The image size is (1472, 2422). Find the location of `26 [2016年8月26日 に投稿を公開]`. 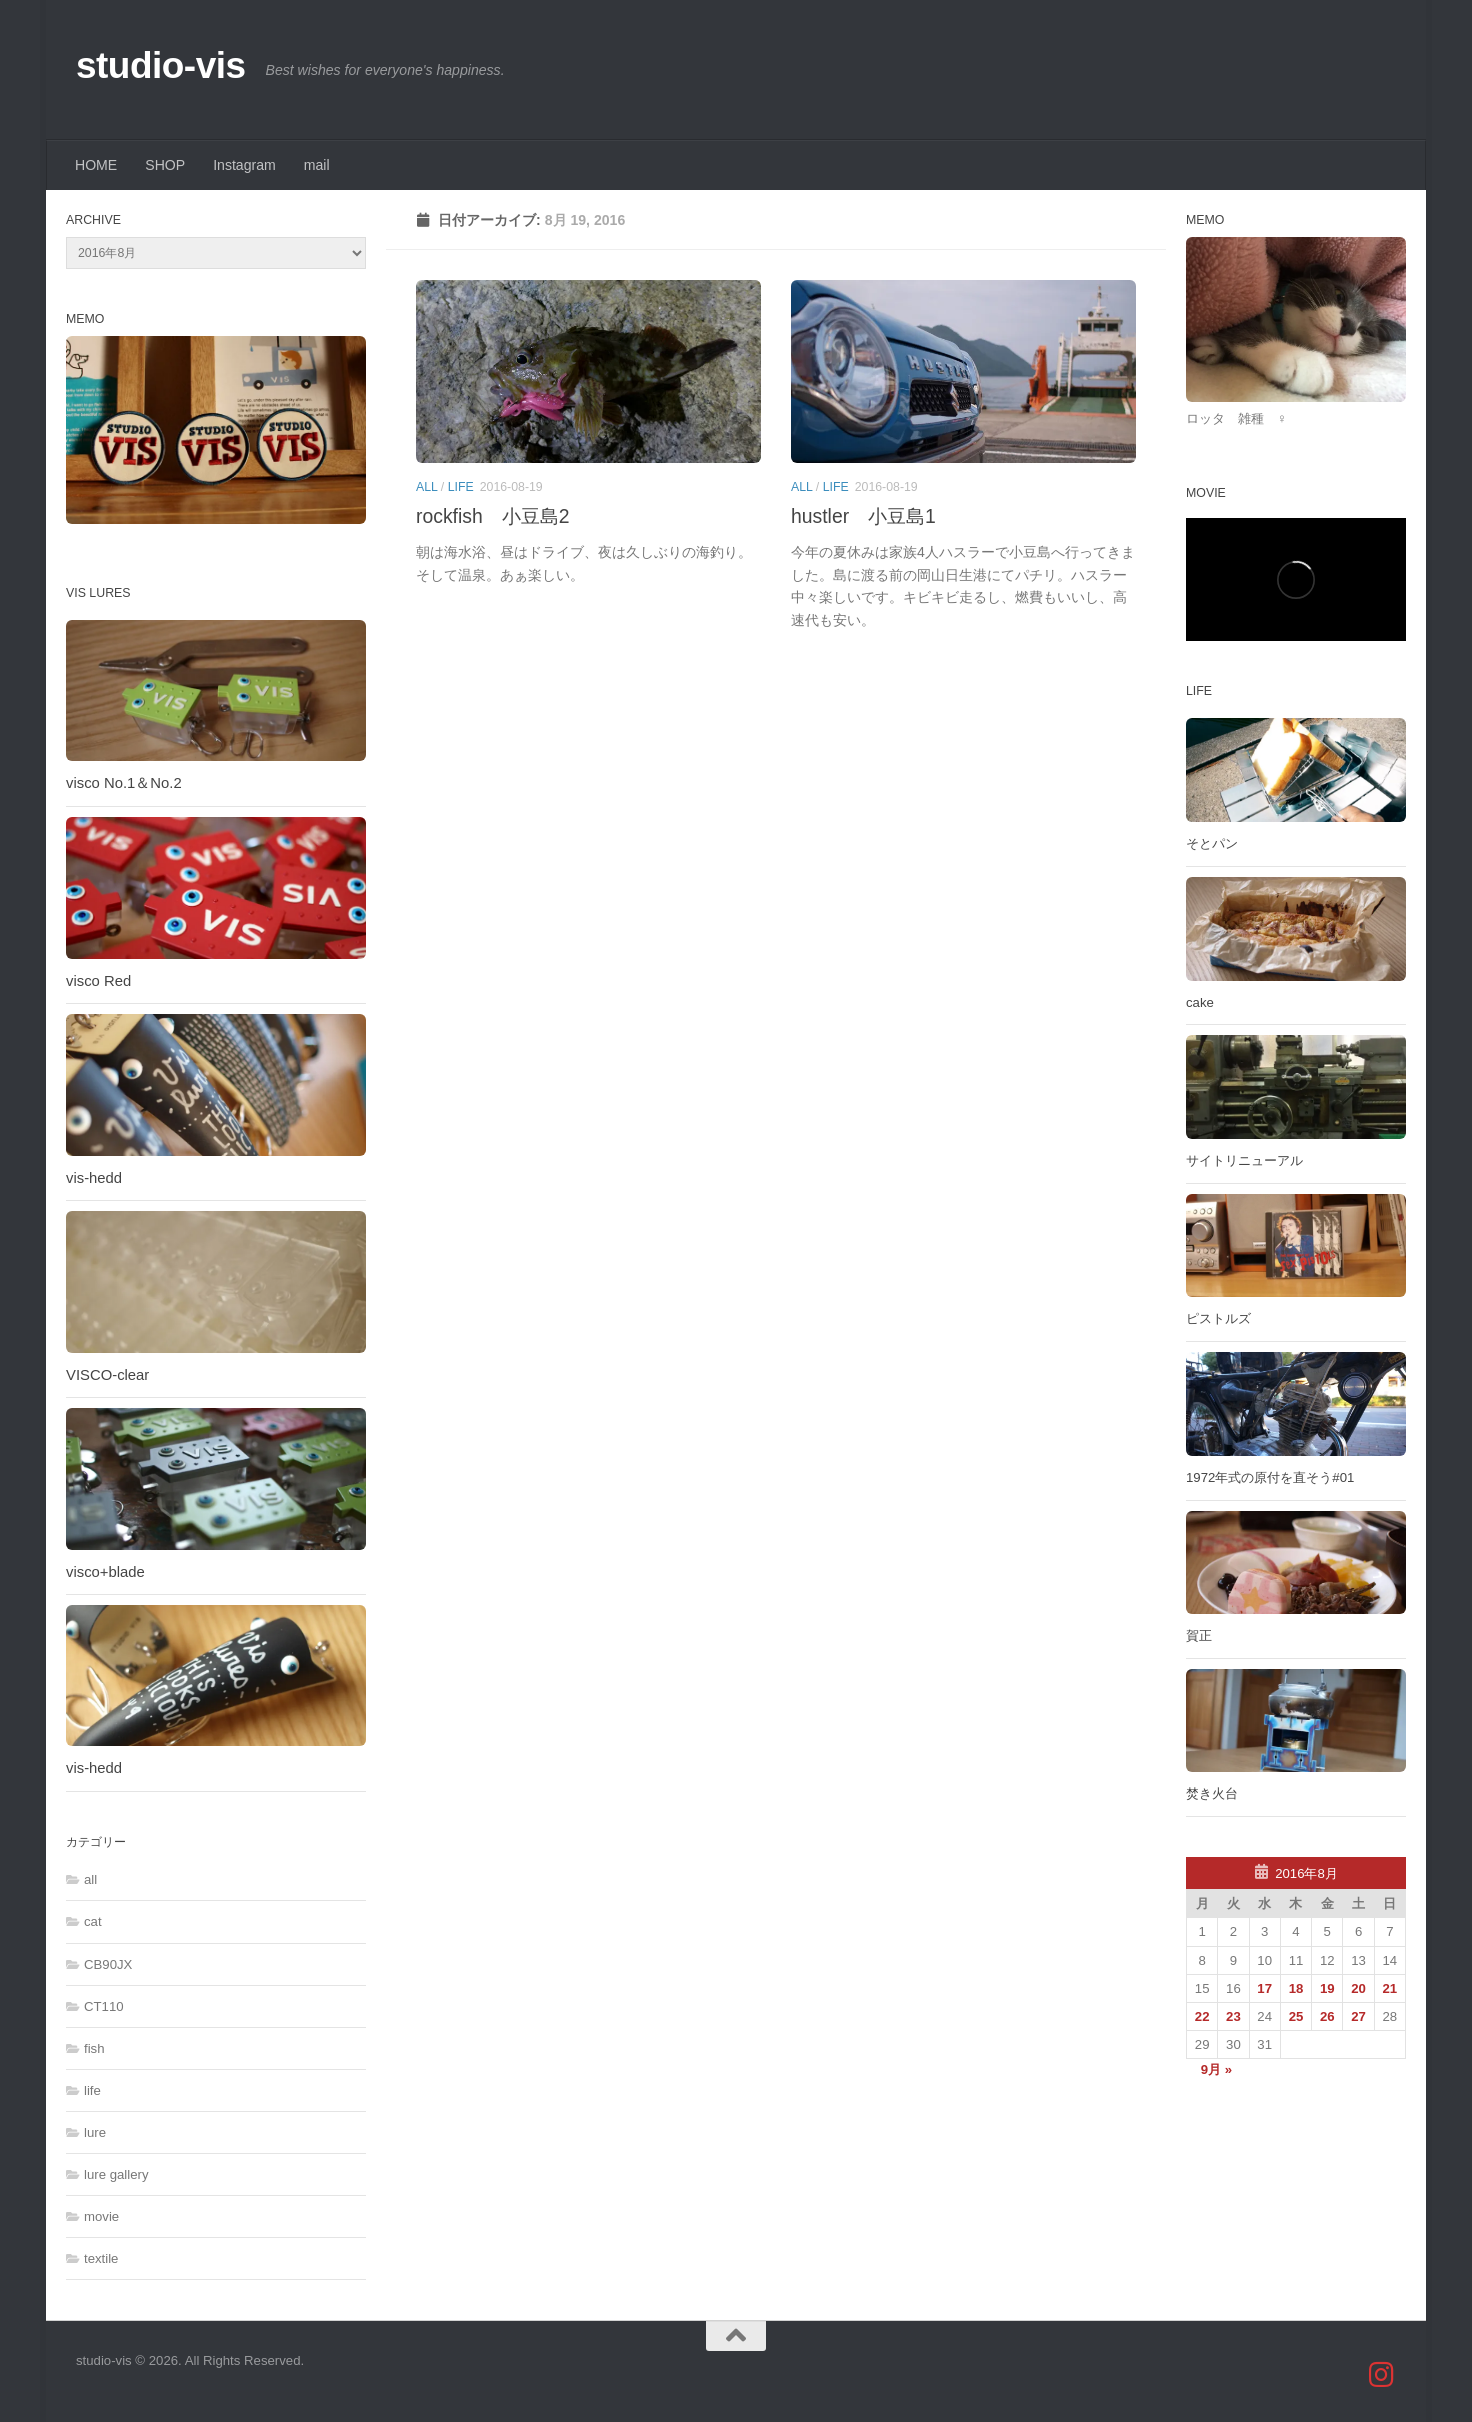

26 [2016年8月26日 に投稿を公開] is located at coordinates (1327, 2016).